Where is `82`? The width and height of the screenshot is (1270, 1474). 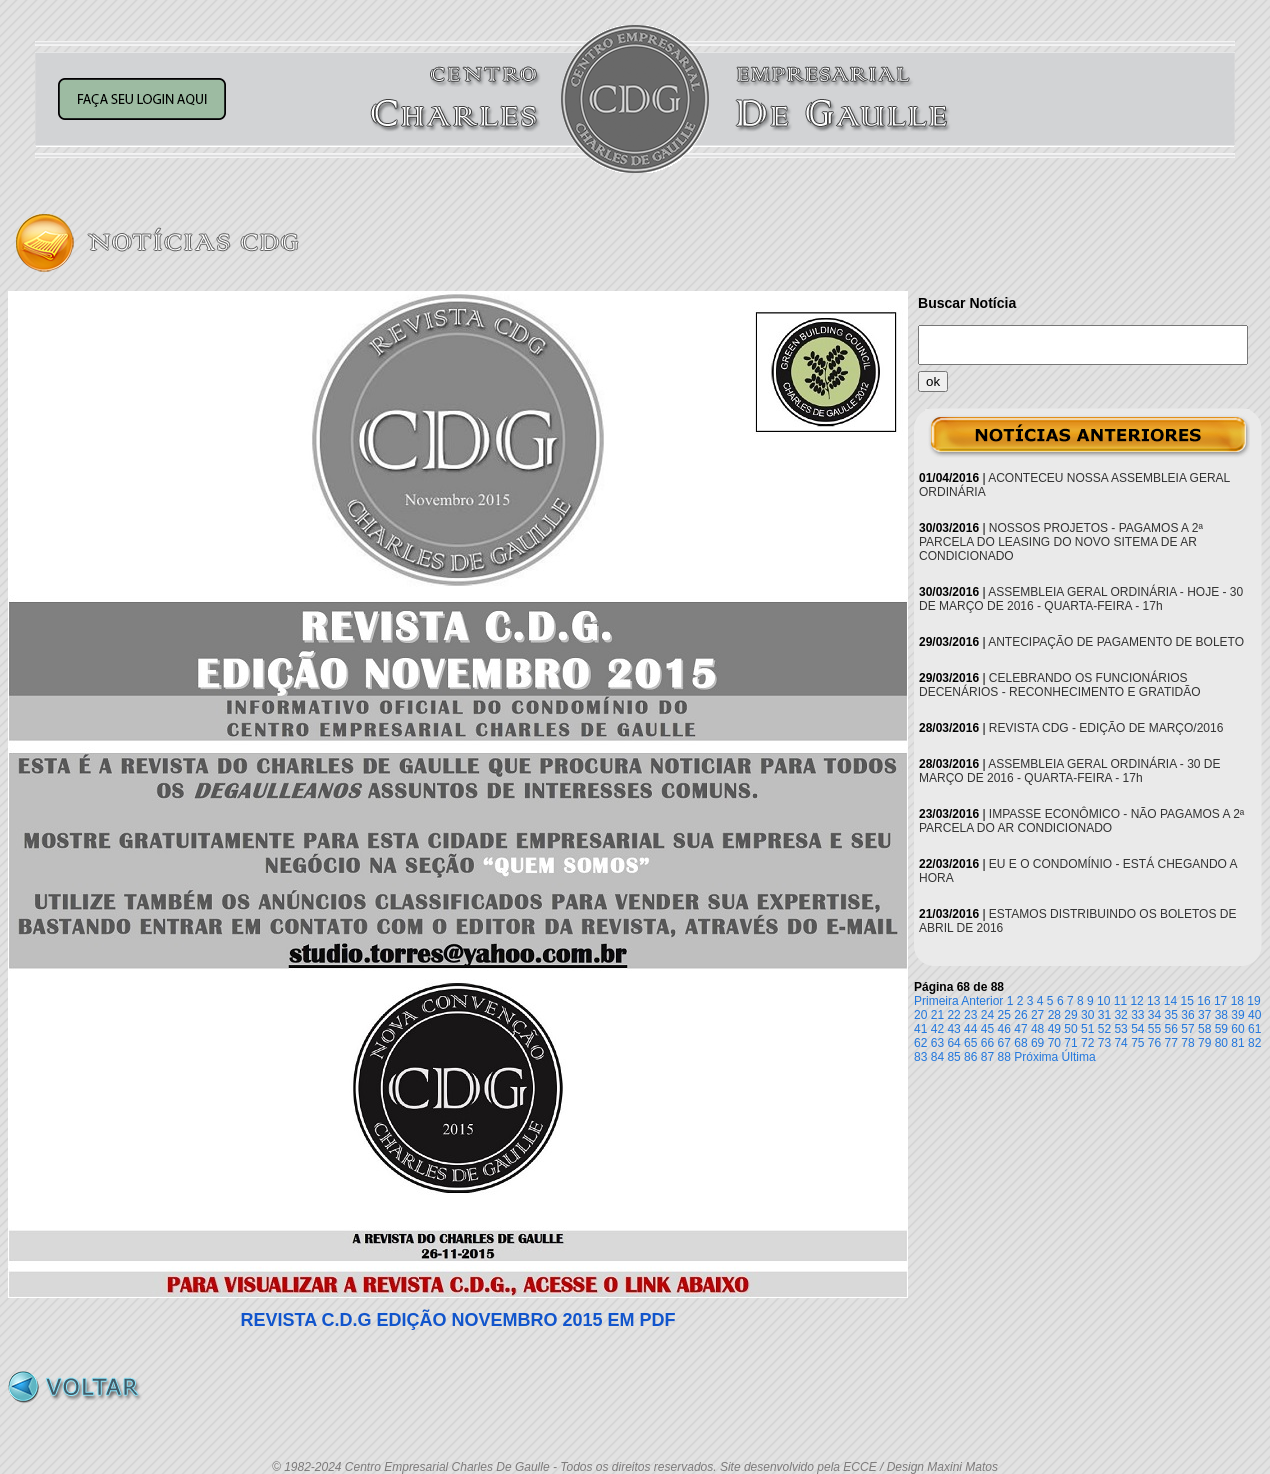 82 is located at coordinates (1254, 1043).